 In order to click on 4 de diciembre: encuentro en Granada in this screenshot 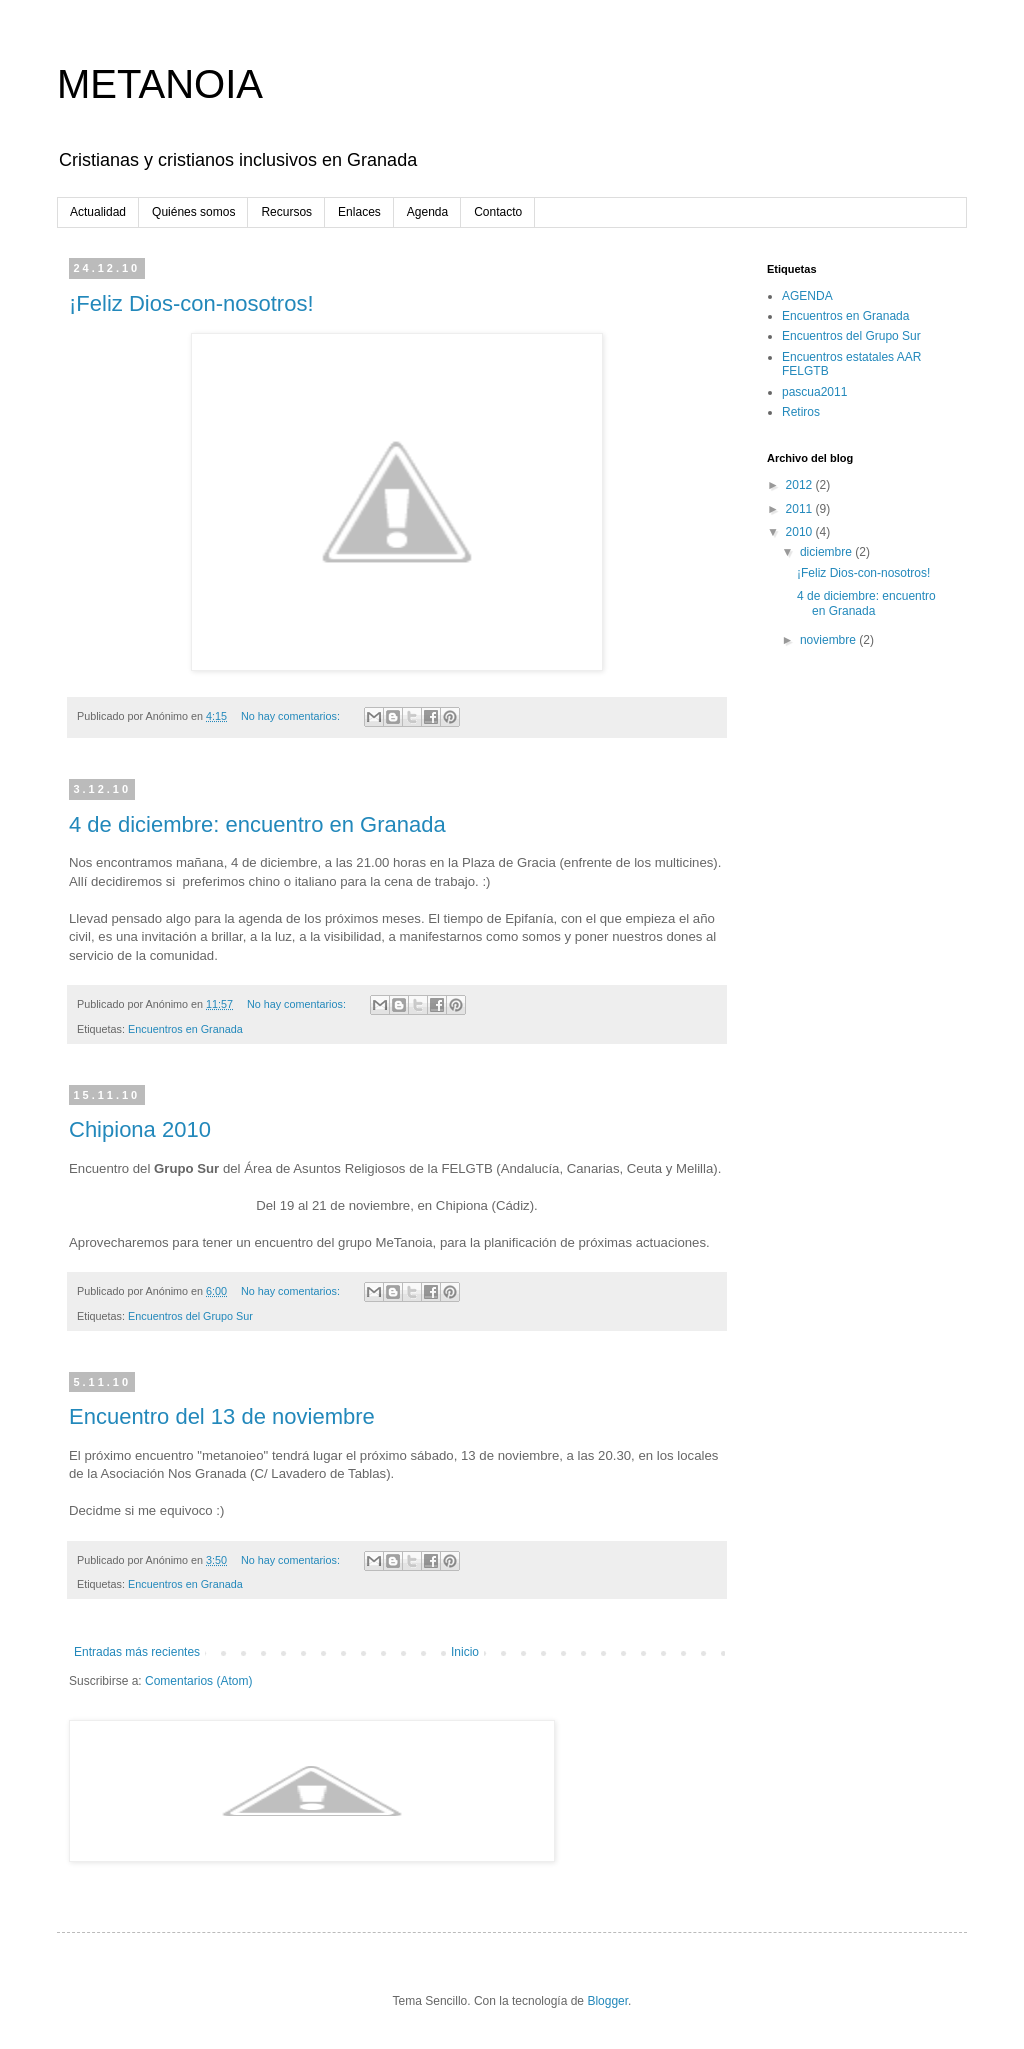, I will do `click(257, 824)`.